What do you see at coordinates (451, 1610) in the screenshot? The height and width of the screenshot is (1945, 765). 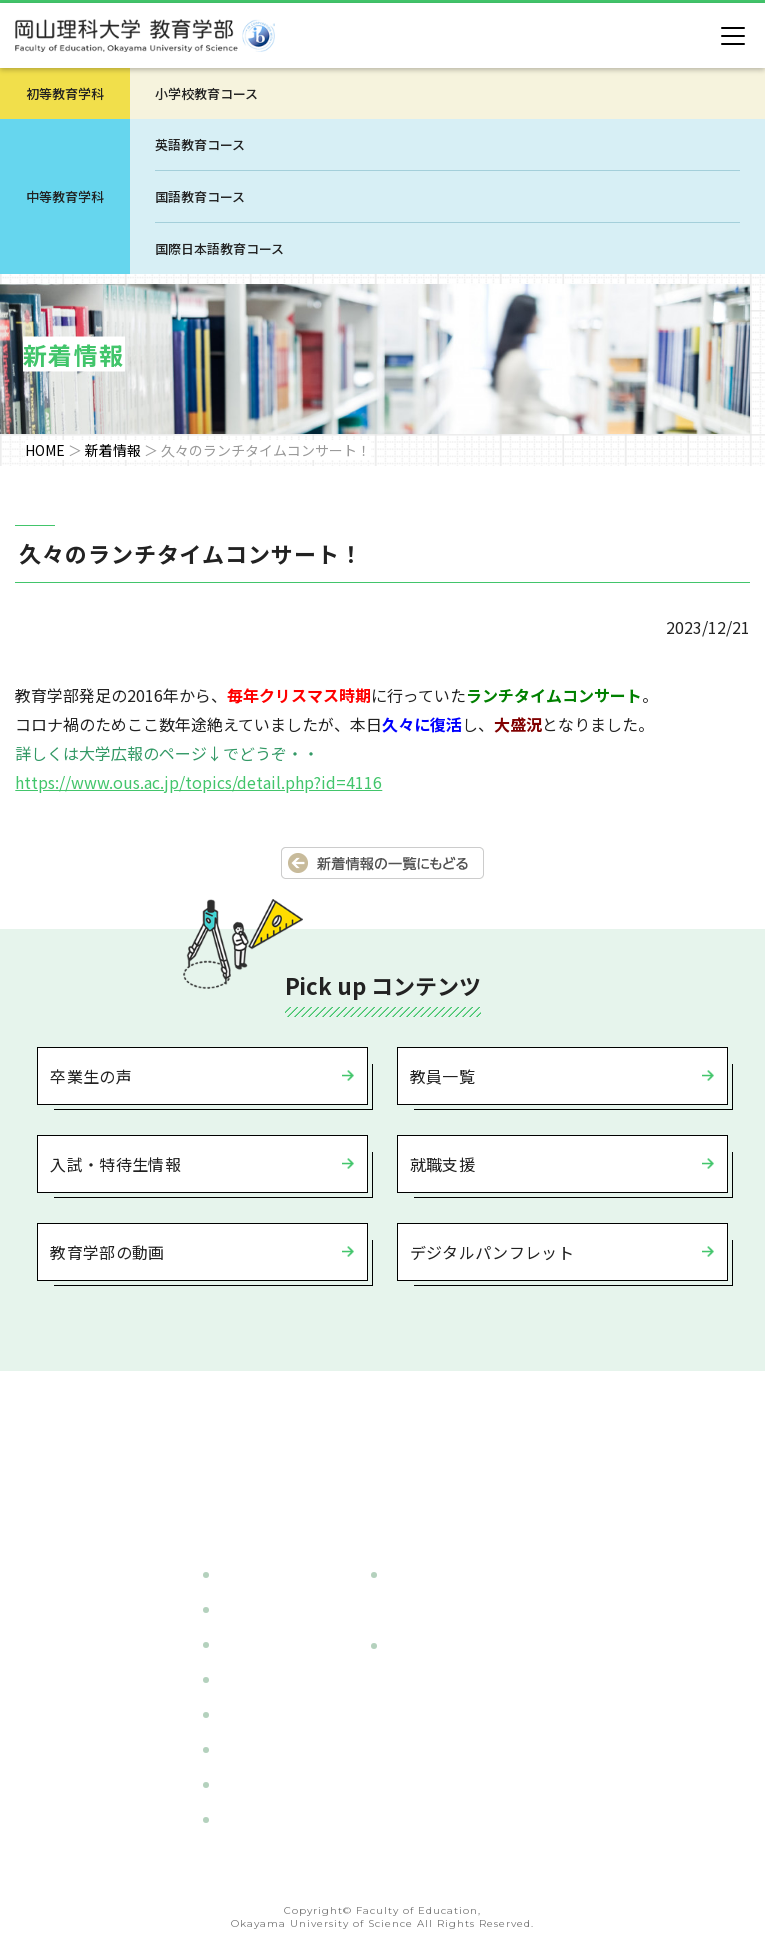 I see `- 小学校教育コース` at bounding box center [451, 1610].